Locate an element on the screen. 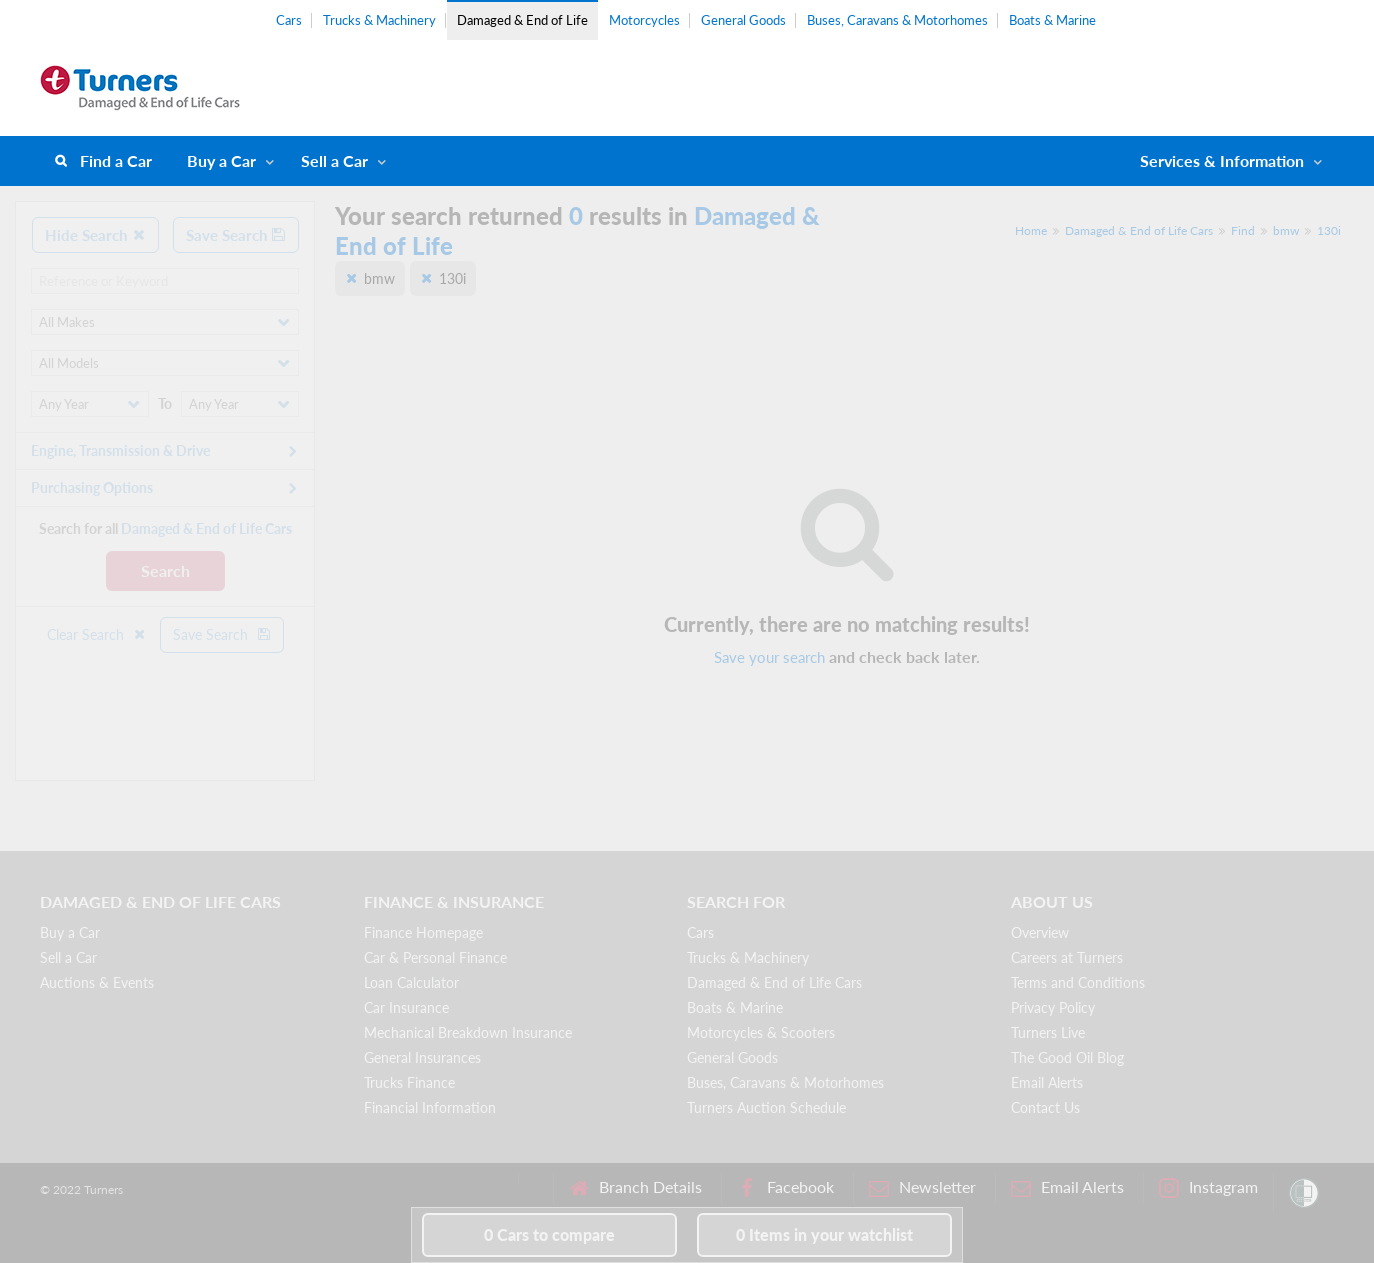 This screenshot has width=1374, height=1263. Damaged & End of Life Cars is located at coordinates (1139, 230).